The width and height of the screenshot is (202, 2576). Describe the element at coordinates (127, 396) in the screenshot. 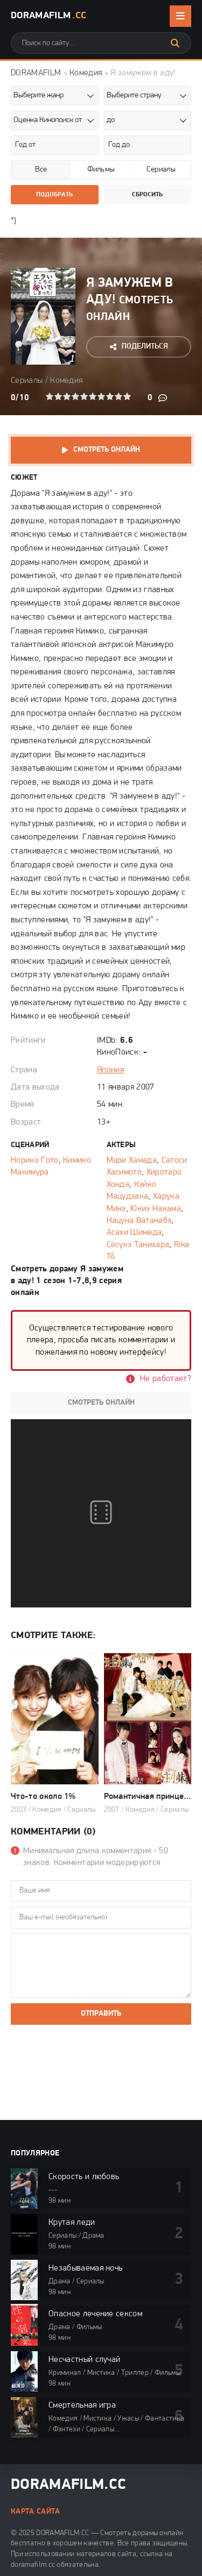

I see `10` at that location.